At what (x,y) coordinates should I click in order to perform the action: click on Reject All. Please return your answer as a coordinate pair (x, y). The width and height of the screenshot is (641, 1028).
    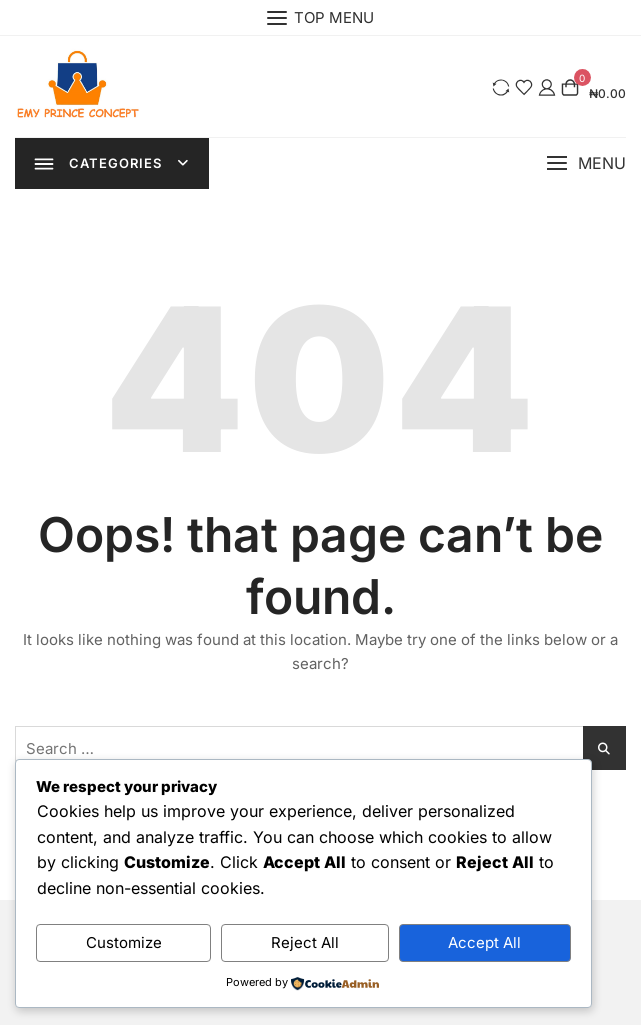
    Looking at the image, I should click on (305, 942).